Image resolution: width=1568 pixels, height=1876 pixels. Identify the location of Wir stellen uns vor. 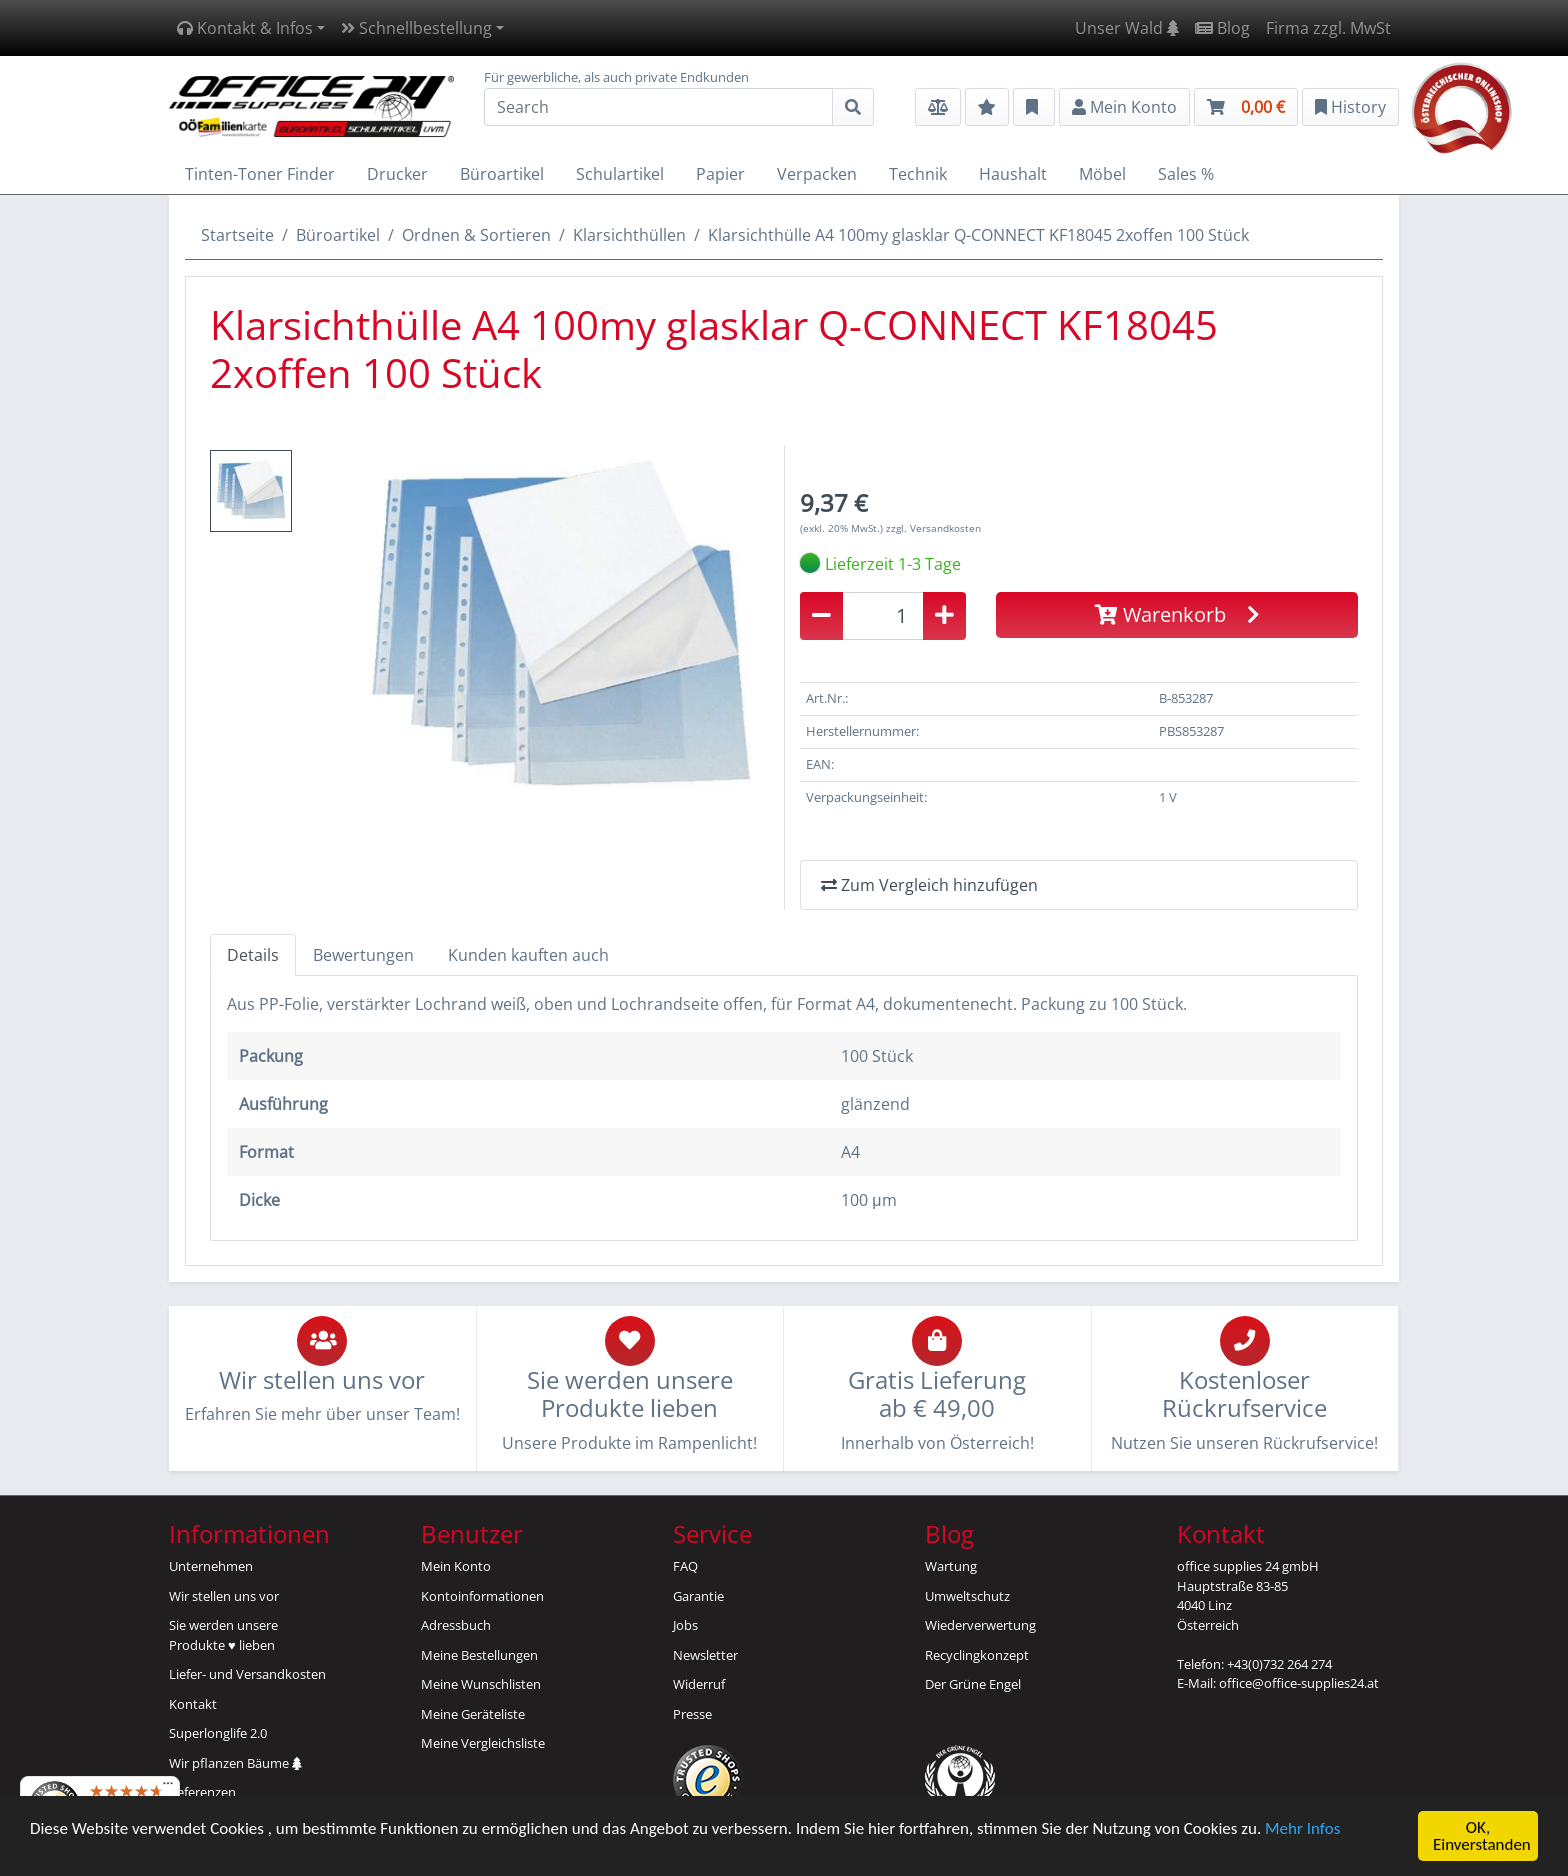
(224, 1596).